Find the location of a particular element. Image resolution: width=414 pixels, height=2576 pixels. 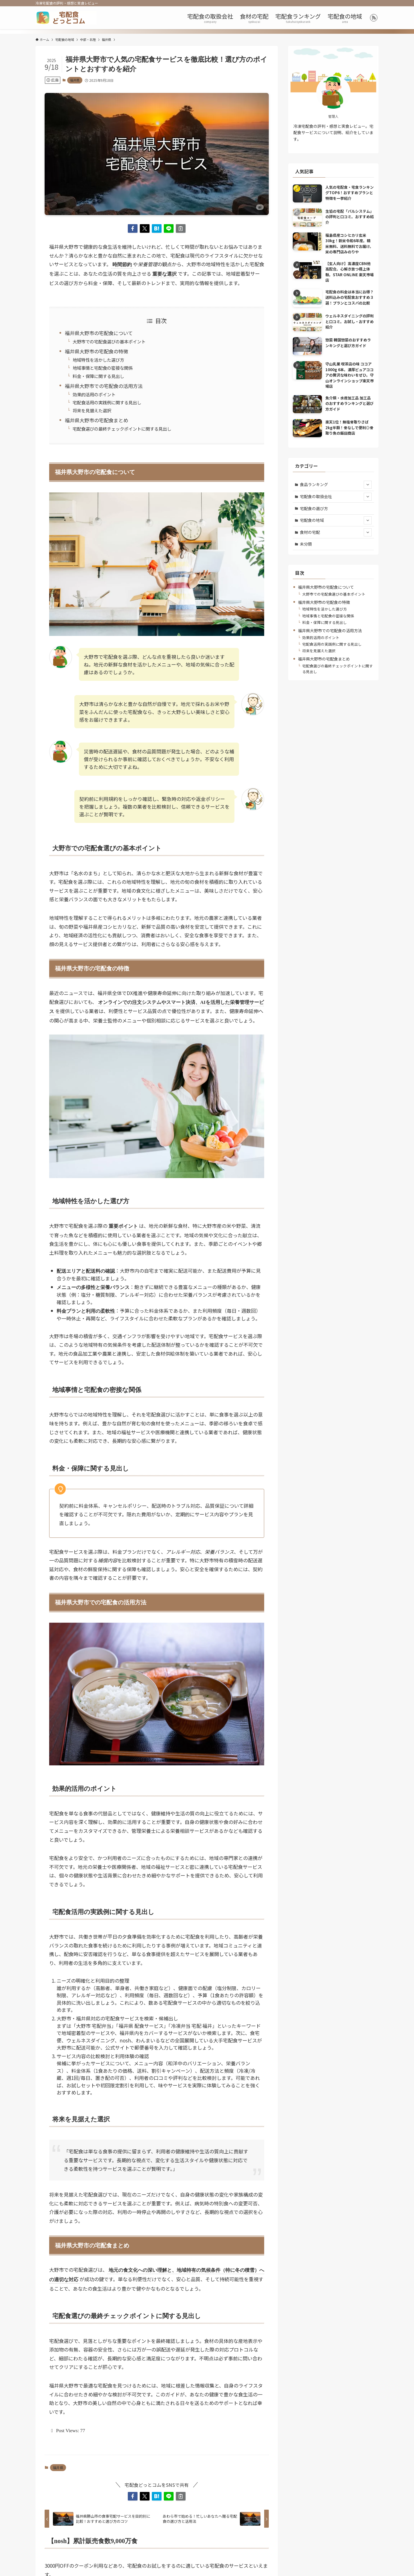

福井県大野市での宅配食の活用方法 is located at coordinates (104, 385).